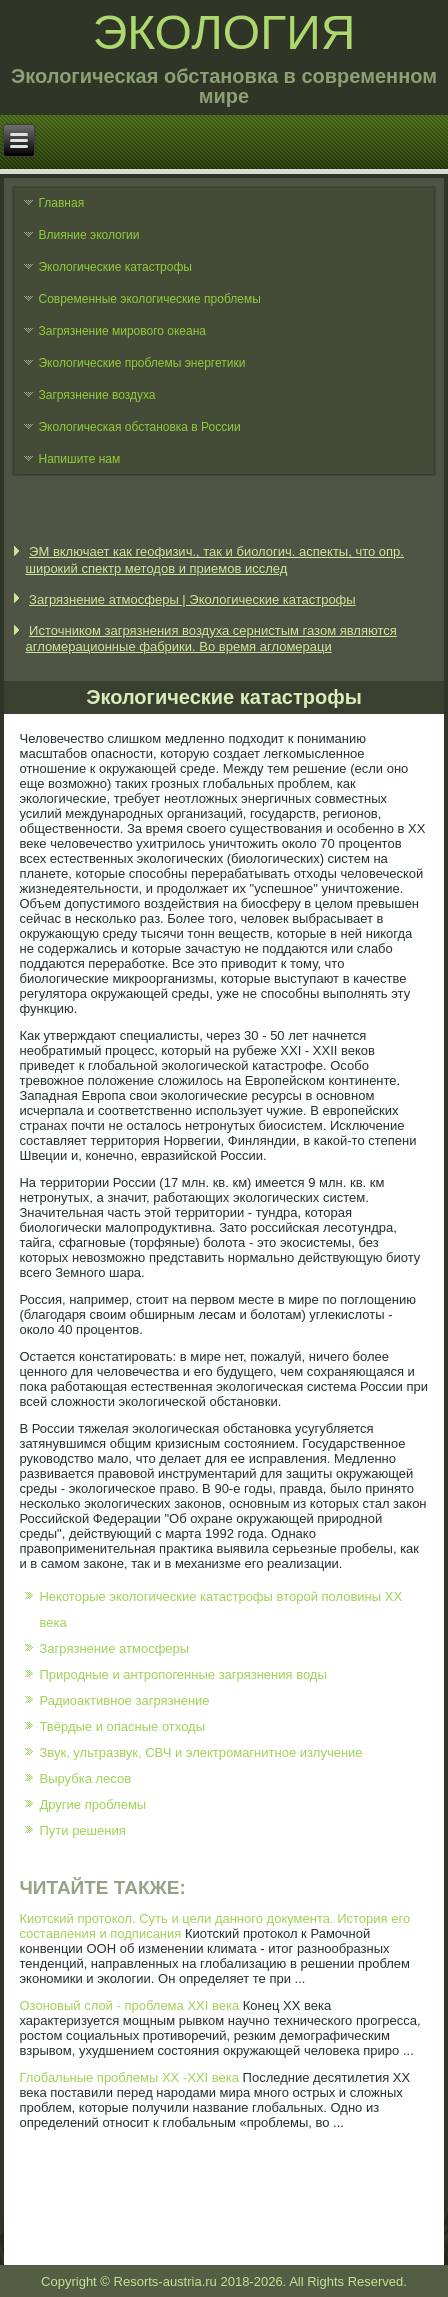 This screenshot has height=2297, width=448. I want to click on Твёрдые и опасные отходы, so click(122, 1726).